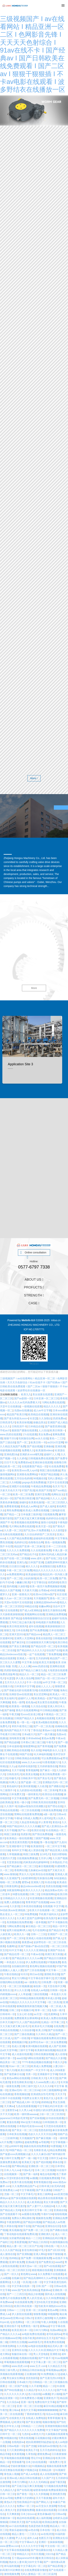 This screenshot has width=68, height=2576. I want to click on 亚洲免费成人av, so click(9, 2190).